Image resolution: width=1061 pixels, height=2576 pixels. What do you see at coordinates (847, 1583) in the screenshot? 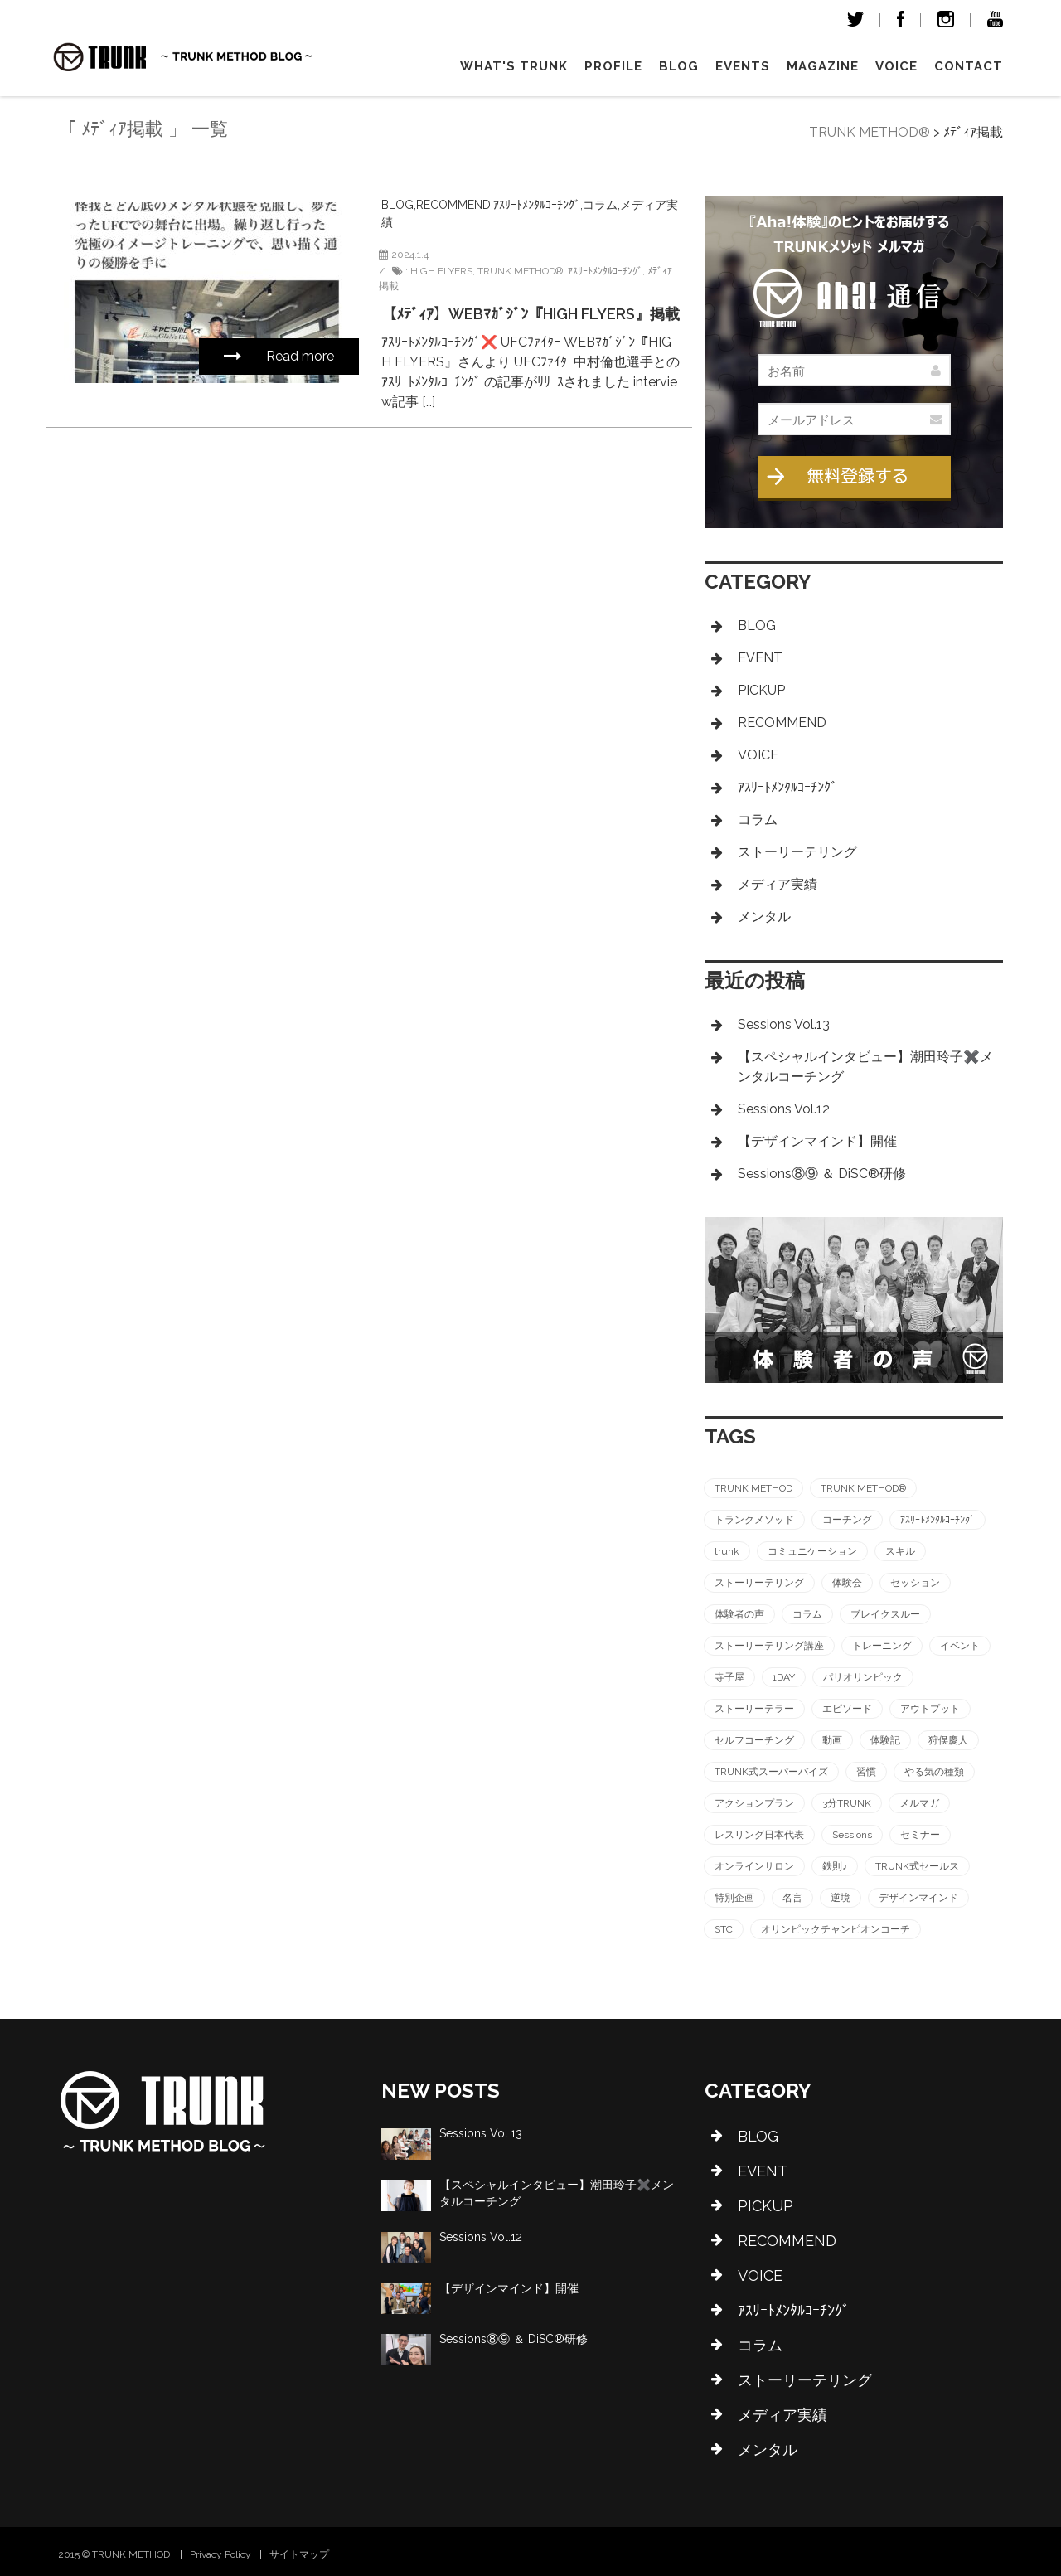
I see `体験会` at bounding box center [847, 1583].